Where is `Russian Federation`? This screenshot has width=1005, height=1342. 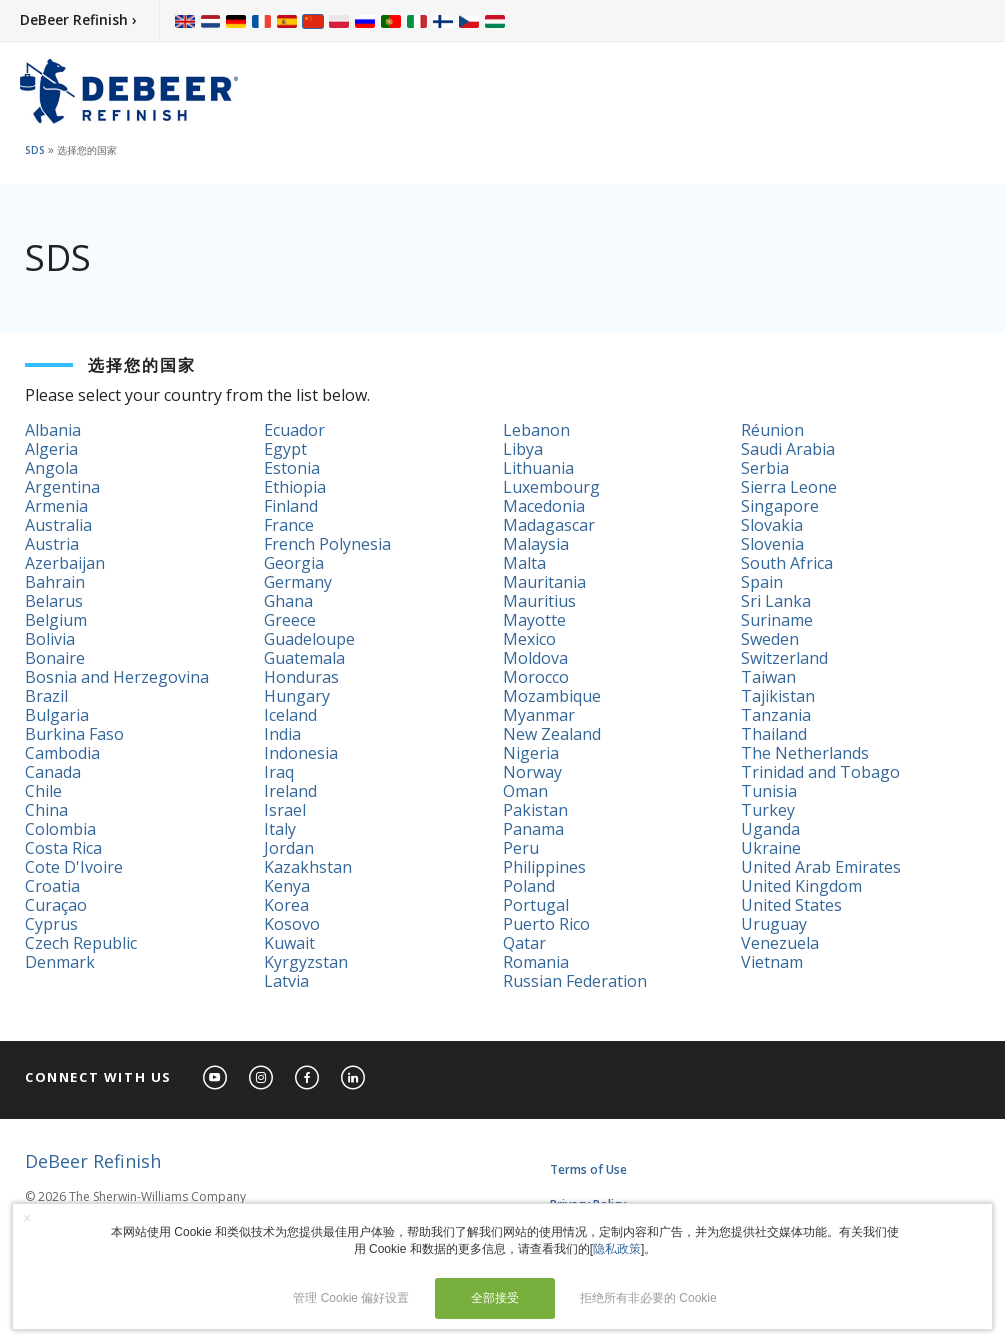 Russian Federation is located at coordinates (575, 981).